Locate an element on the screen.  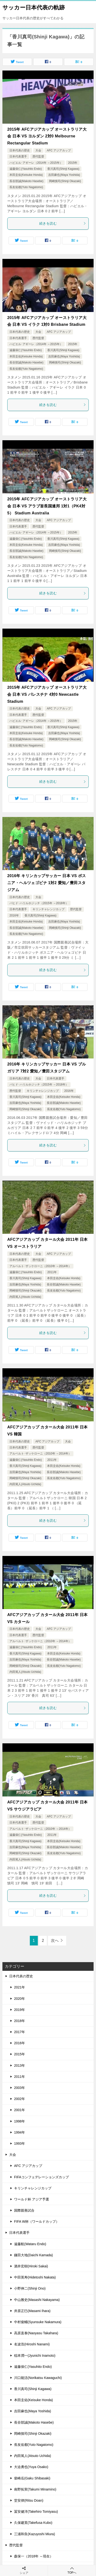
久保建英(Takefusa Kubo) is located at coordinates (33, 2523).